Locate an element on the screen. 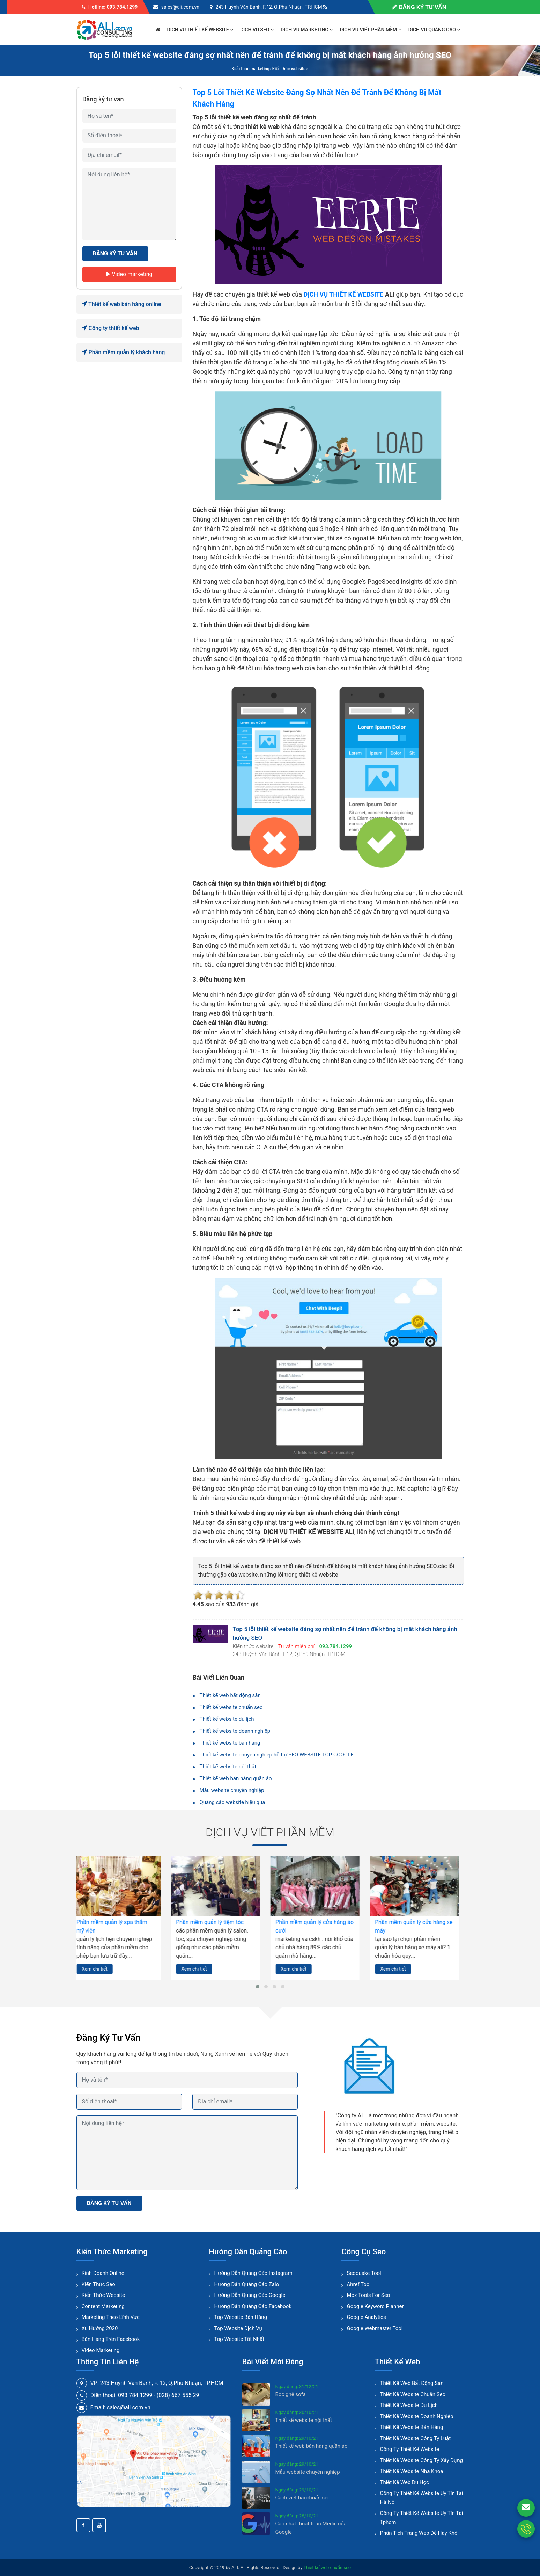 The width and height of the screenshot is (540, 2576). Thiết kế website công ty xây dựng is located at coordinates (421, 2460).